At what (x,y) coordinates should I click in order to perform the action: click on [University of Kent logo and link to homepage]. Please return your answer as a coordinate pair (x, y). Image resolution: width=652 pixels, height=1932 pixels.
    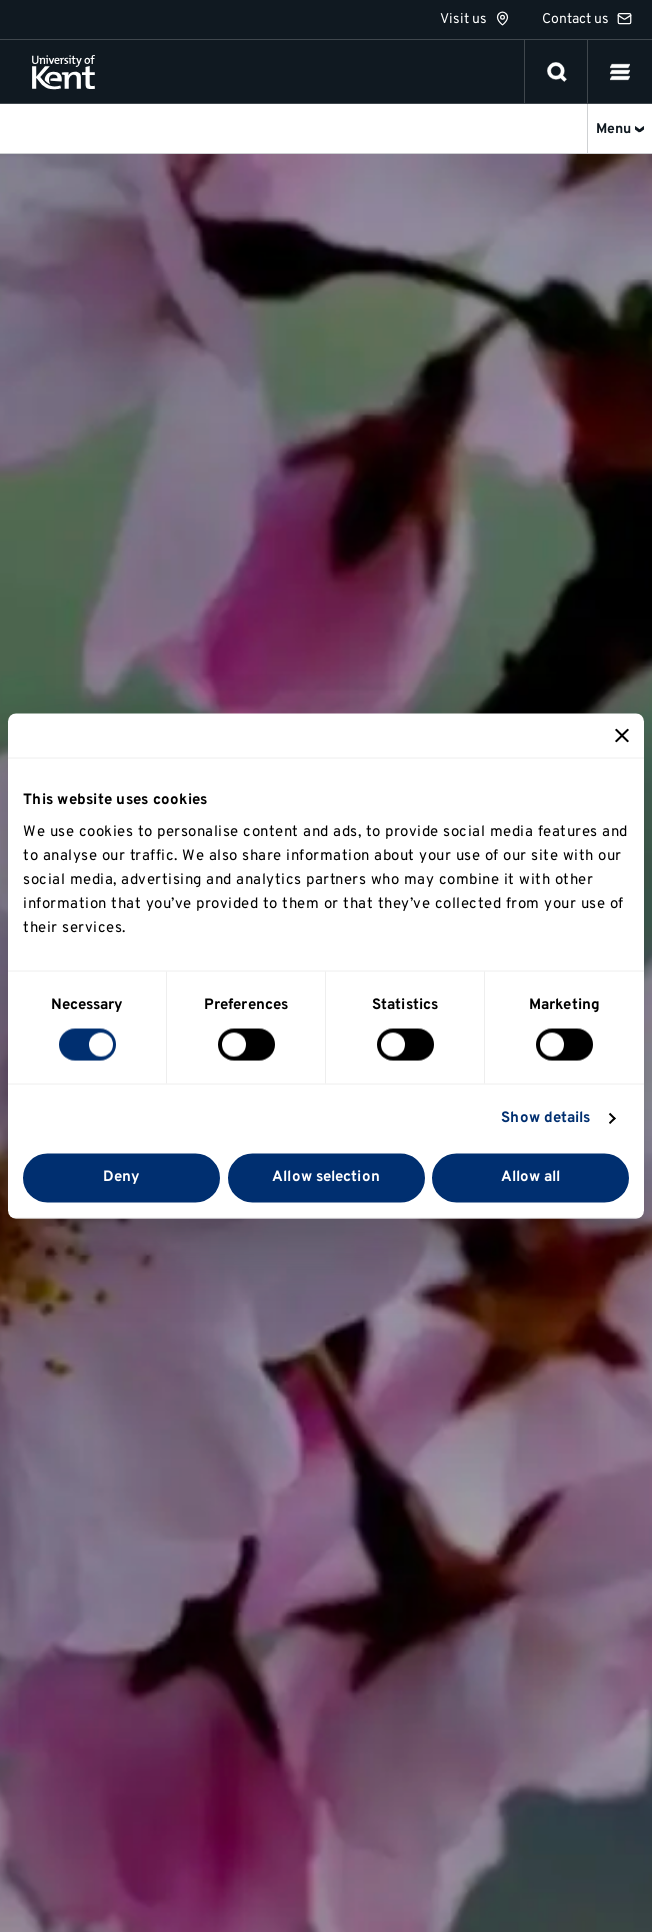
    Looking at the image, I should click on (63, 72).